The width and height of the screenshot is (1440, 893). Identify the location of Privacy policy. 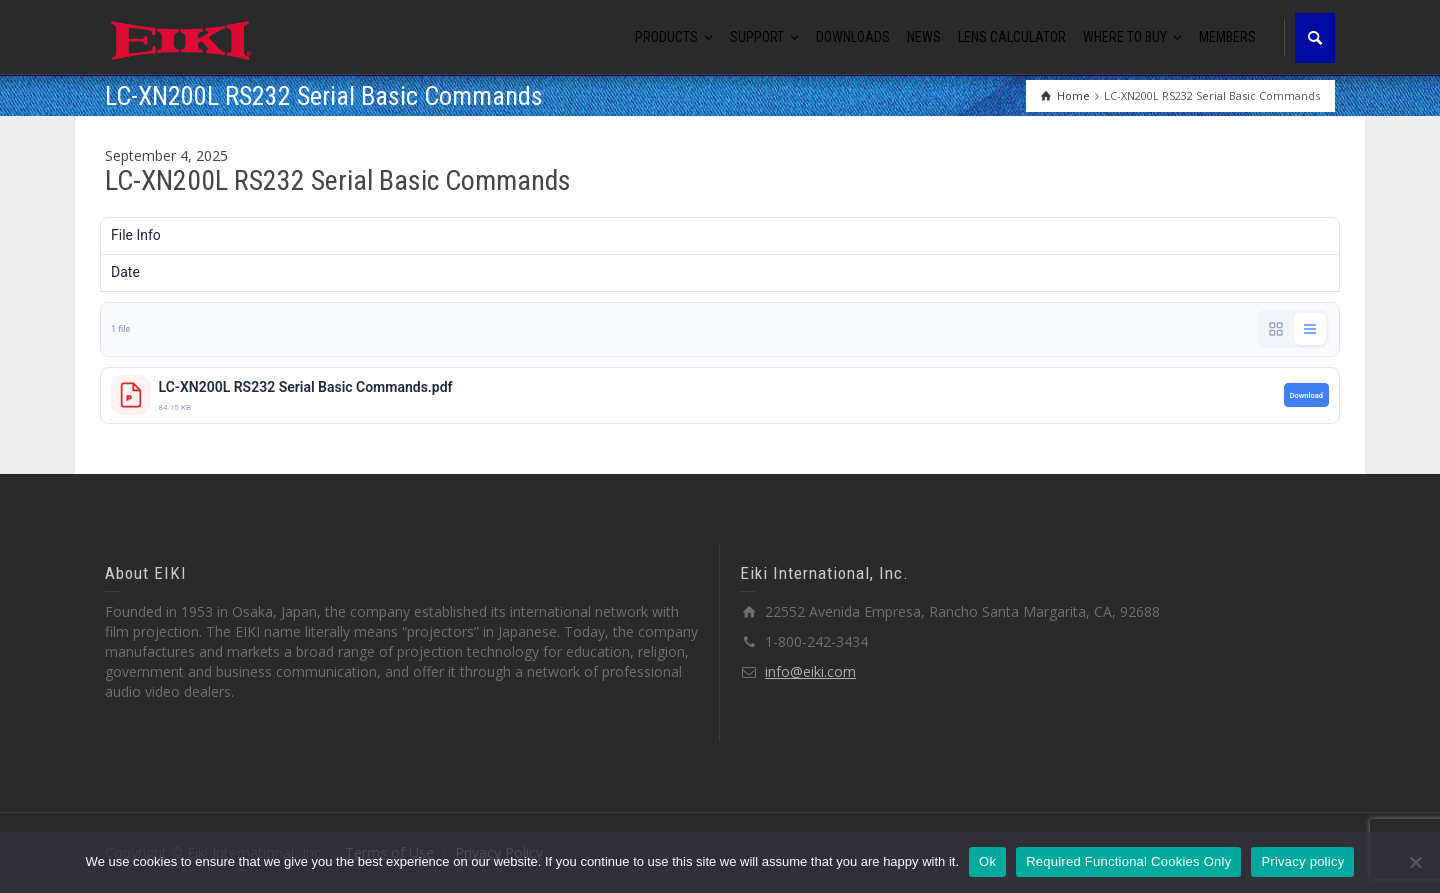
(1302, 861).